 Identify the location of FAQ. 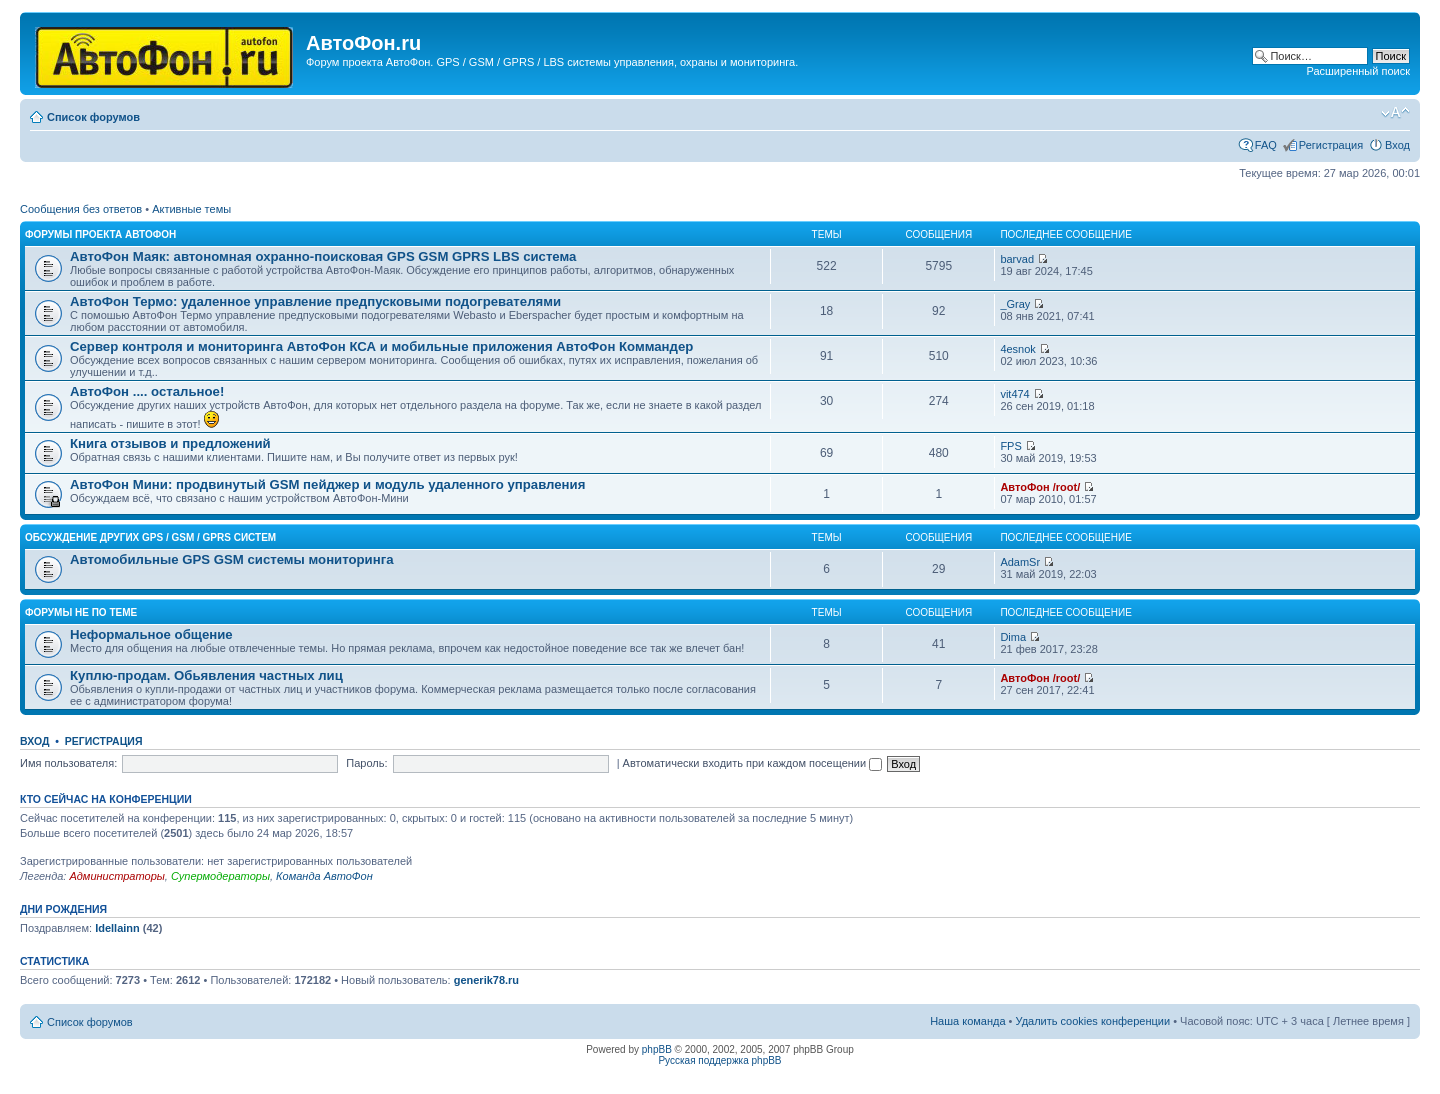
(1266, 145).